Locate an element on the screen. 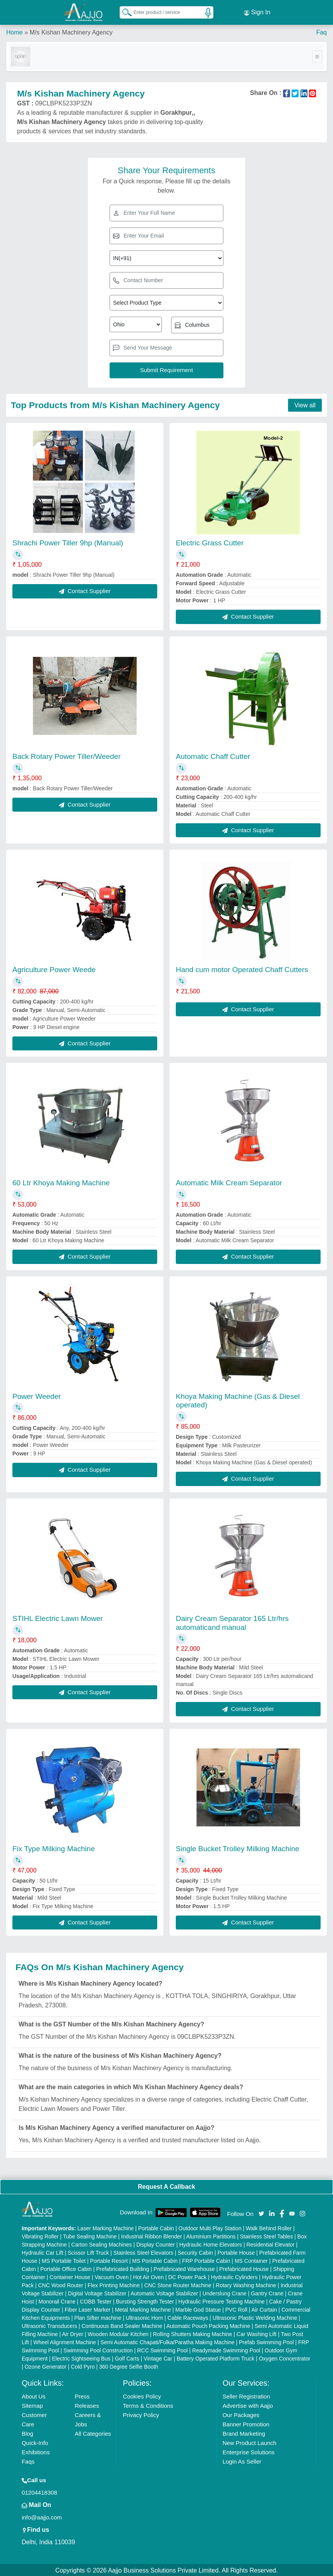  Monorail Crane is located at coordinates (57, 2300).